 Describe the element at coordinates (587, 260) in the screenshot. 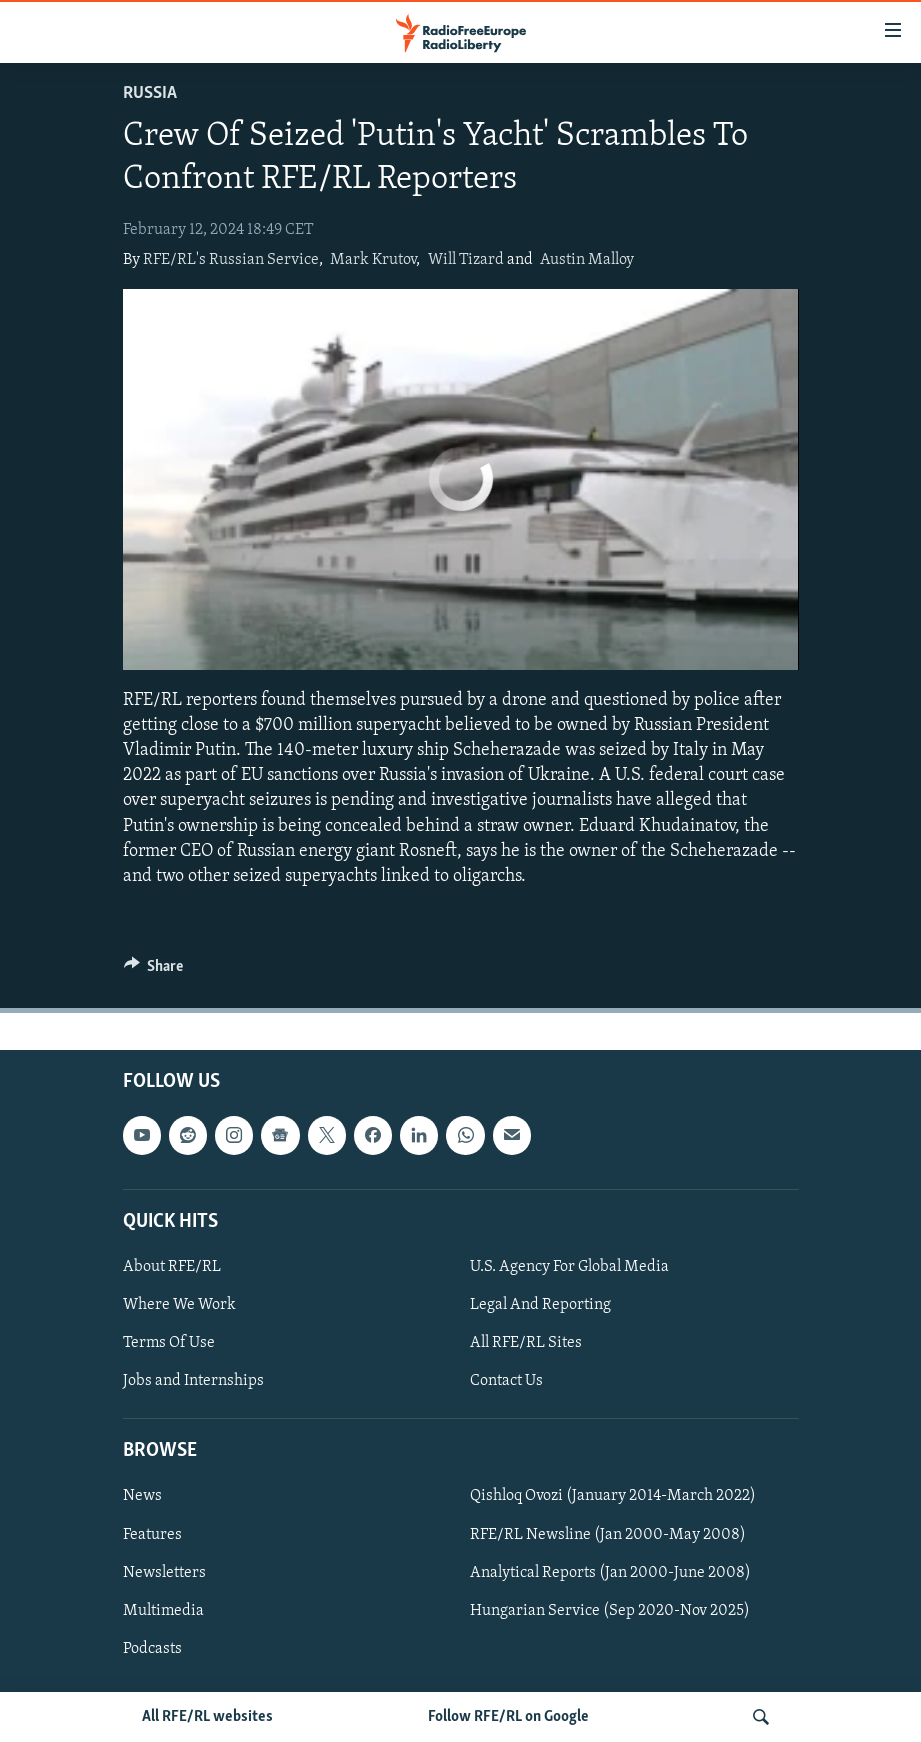

I see `Austin Malloy` at that location.